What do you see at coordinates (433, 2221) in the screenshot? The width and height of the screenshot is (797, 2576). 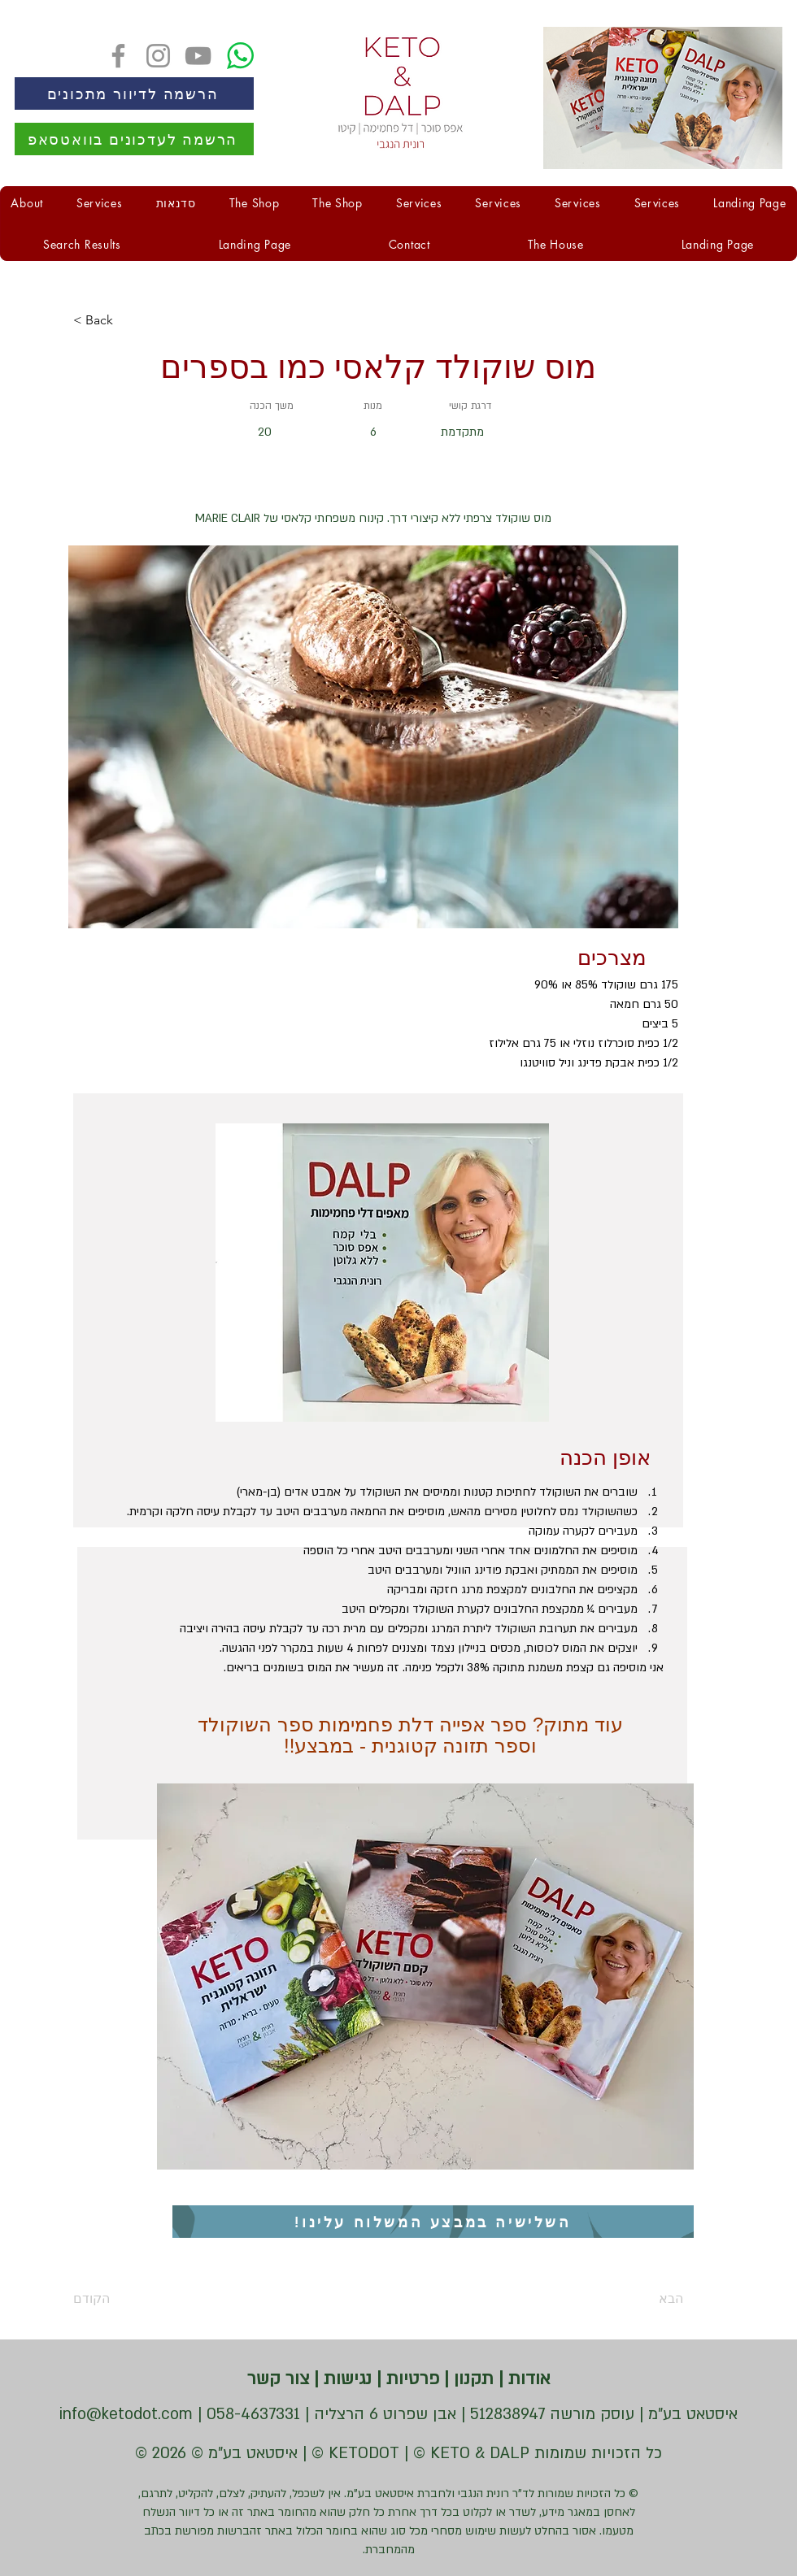 I see `[השלישיה במבצע המשלוח עלינו!]` at bounding box center [433, 2221].